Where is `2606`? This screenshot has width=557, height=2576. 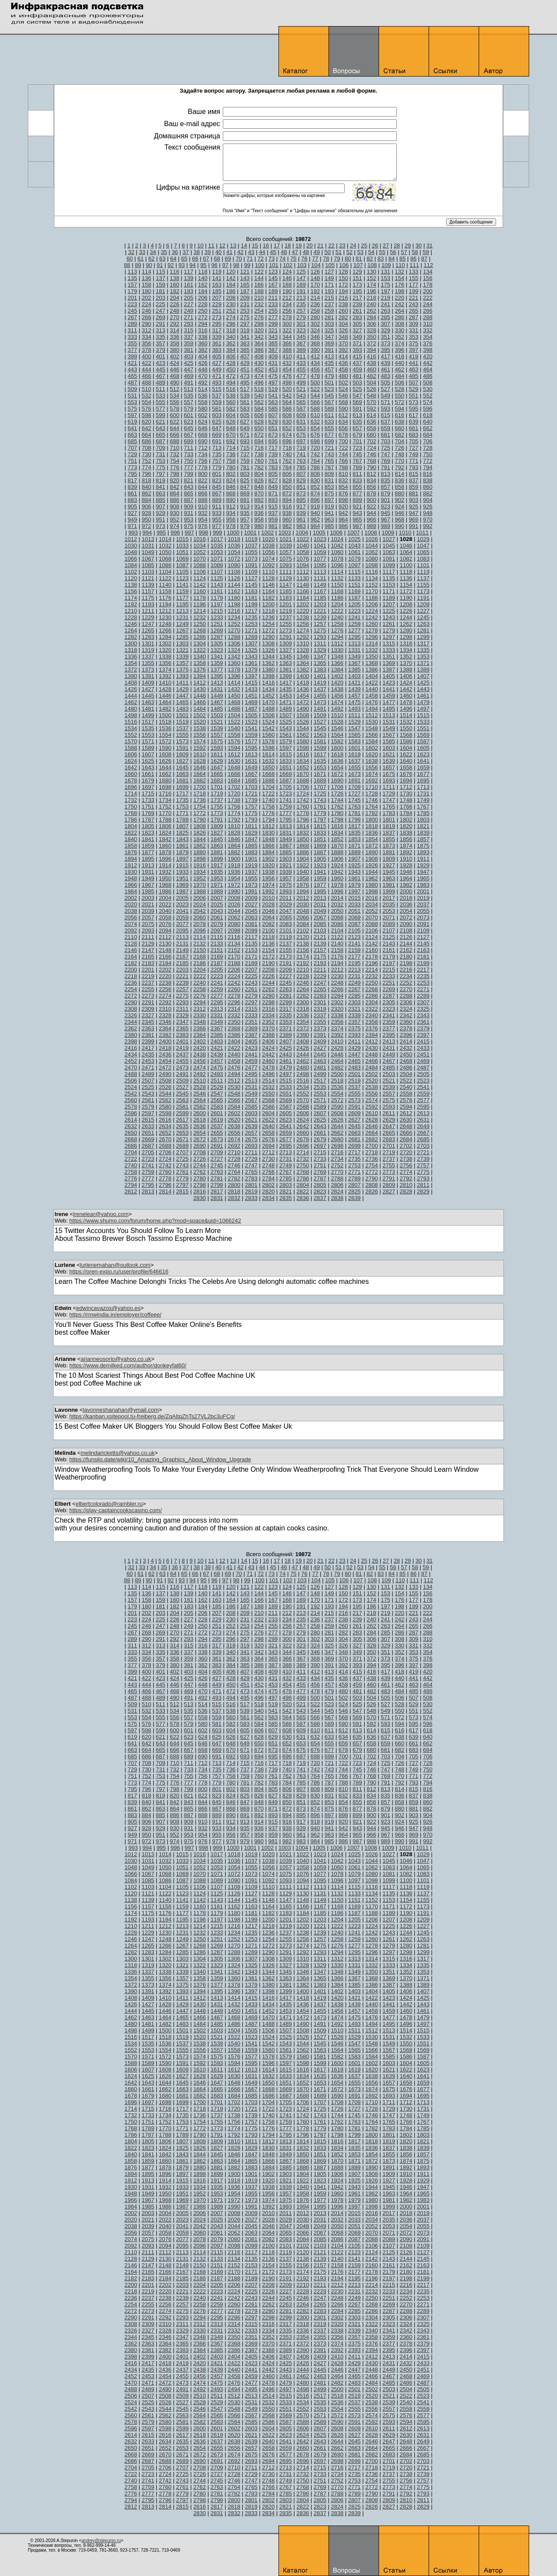
2606 is located at coordinates (302, 1113).